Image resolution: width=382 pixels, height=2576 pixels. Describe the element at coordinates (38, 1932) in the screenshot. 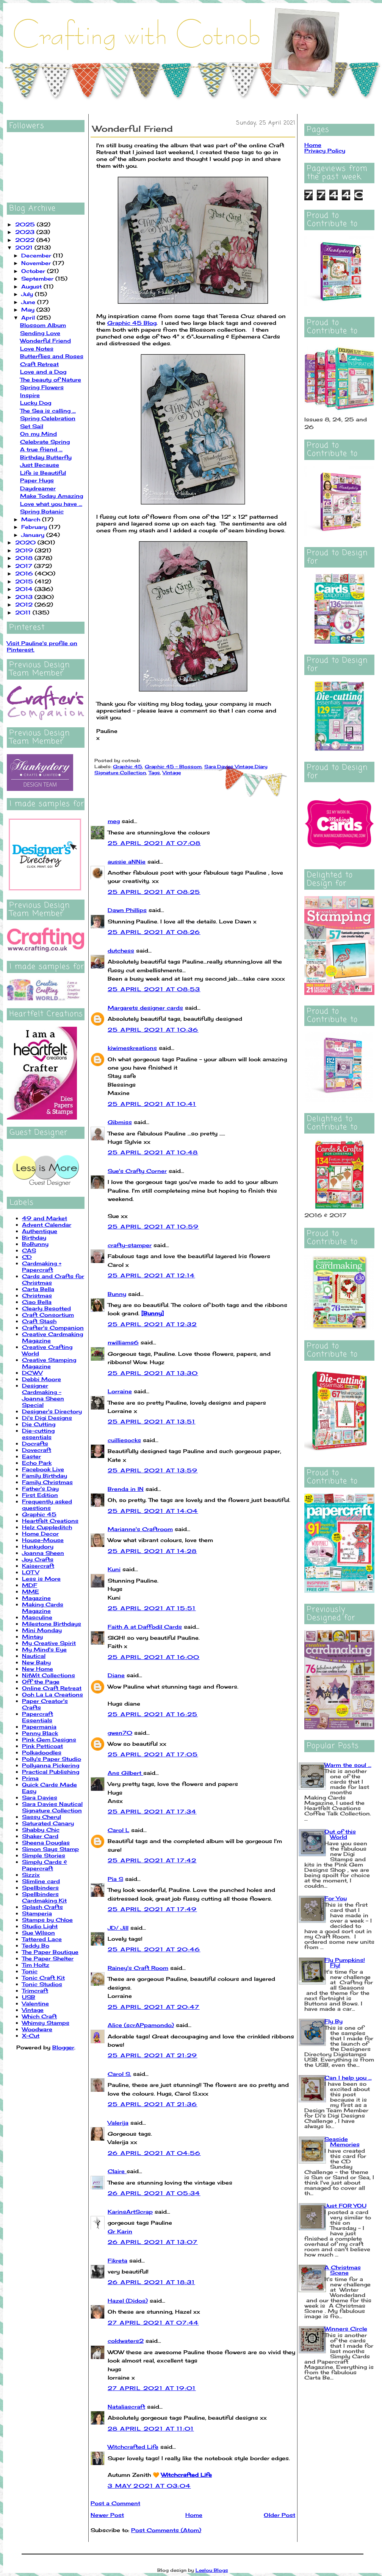

I see `Sue Wilson` at that location.